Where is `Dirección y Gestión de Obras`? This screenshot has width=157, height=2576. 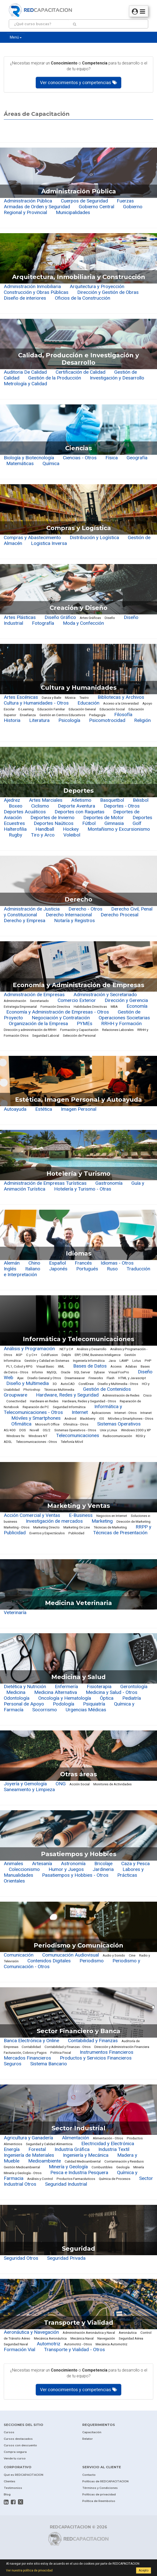
Dirección y Gestión de Obras is located at coordinates (108, 292).